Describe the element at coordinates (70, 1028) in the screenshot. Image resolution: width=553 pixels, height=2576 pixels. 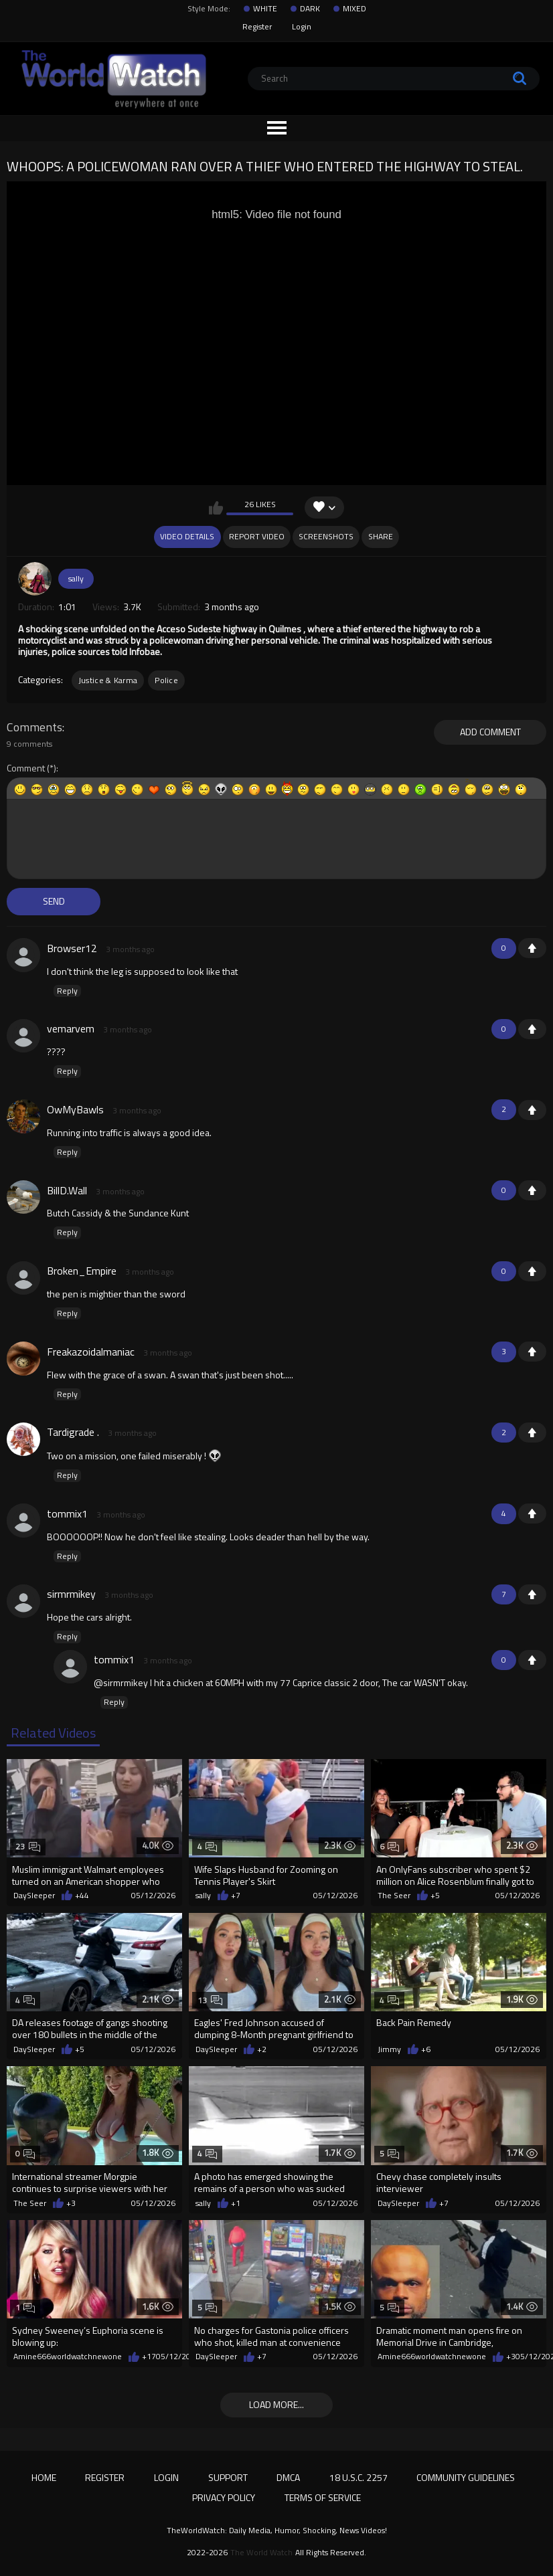
I see `vemarvem` at that location.